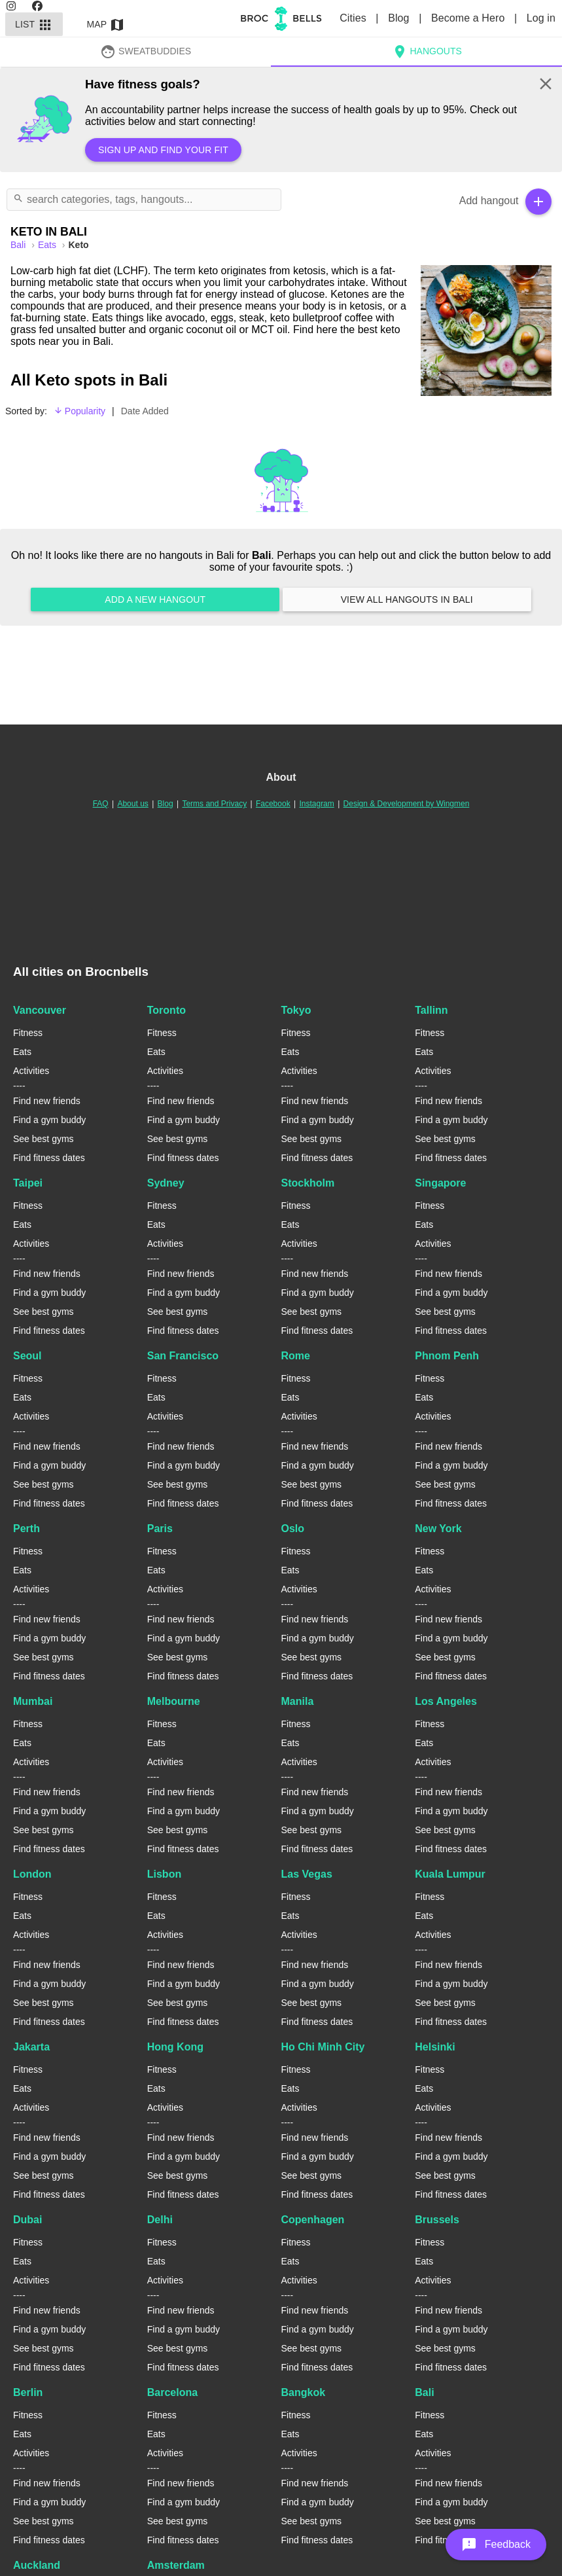 This screenshot has width=562, height=2576. I want to click on Eats, so click(48, 245).